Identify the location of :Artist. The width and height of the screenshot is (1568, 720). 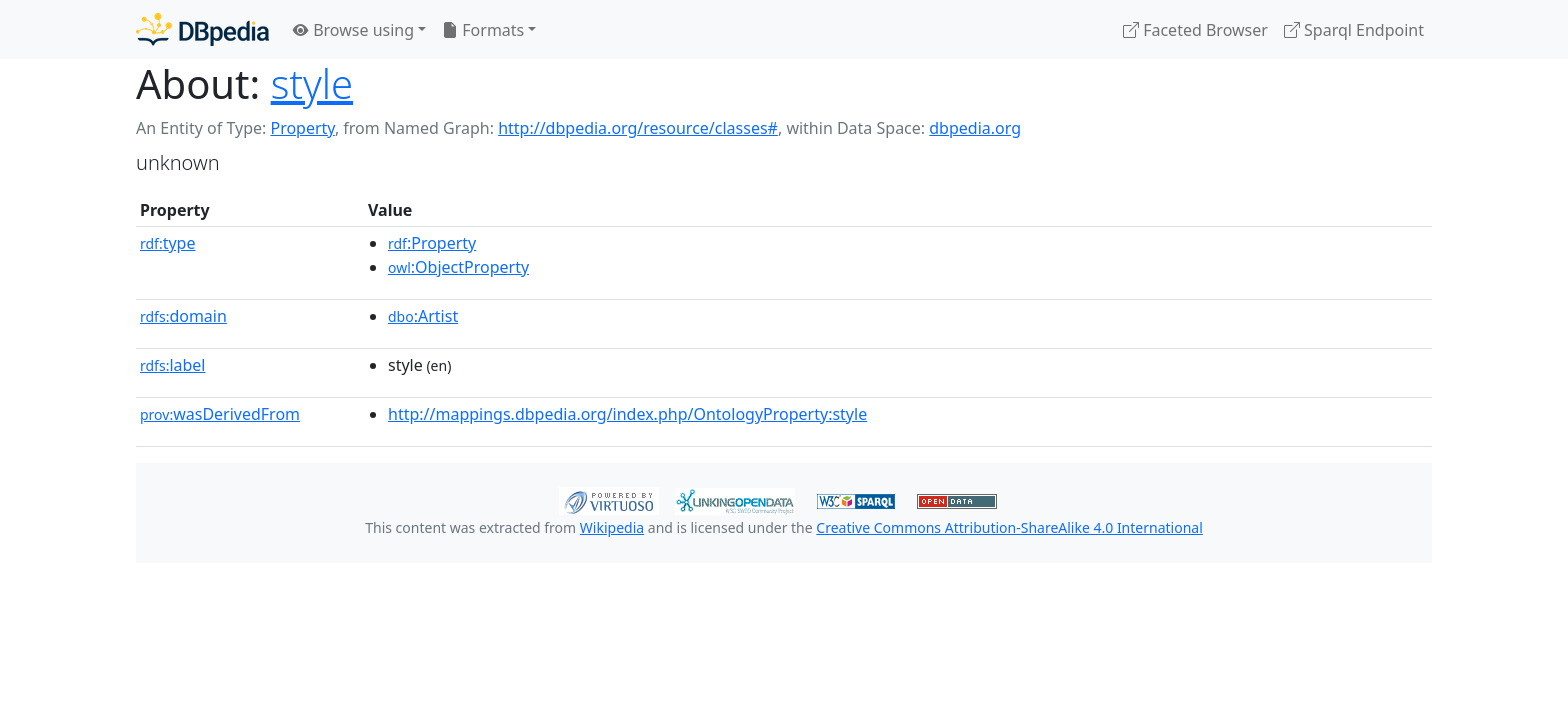
(423, 316).